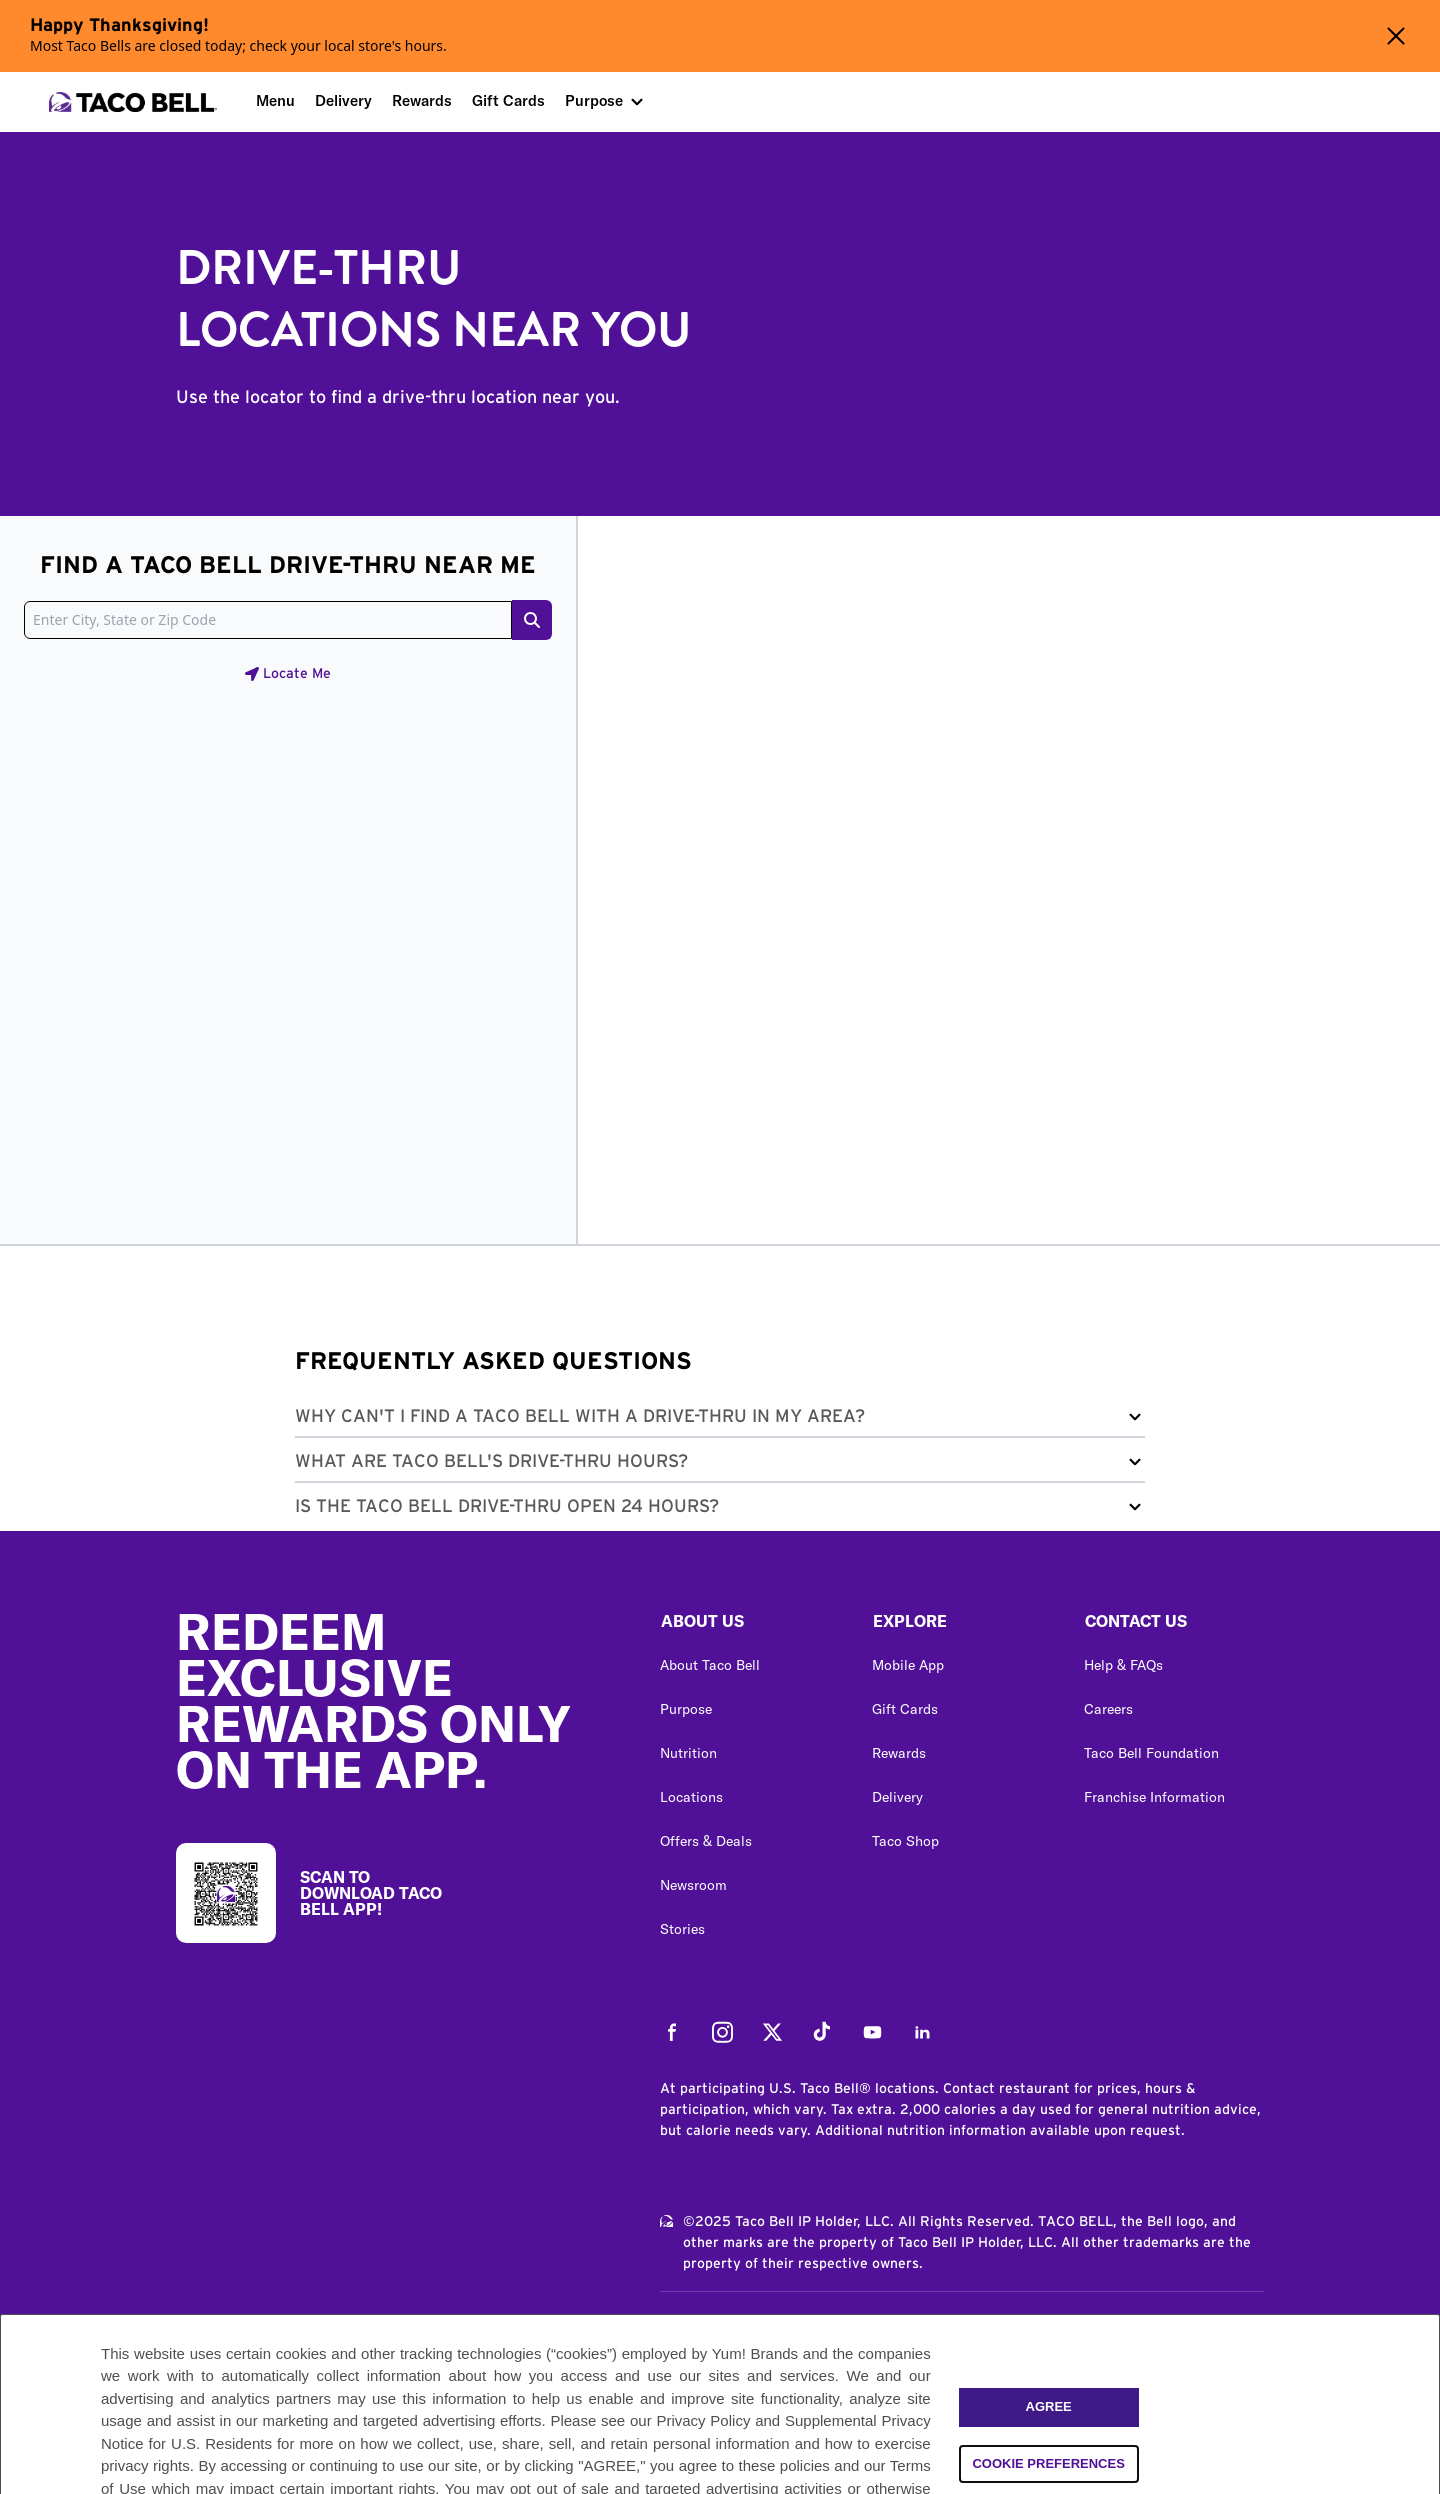 The image size is (1440, 2494). What do you see at coordinates (422, 100) in the screenshot?
I see `Rewards` at bounding box center [422, 100].